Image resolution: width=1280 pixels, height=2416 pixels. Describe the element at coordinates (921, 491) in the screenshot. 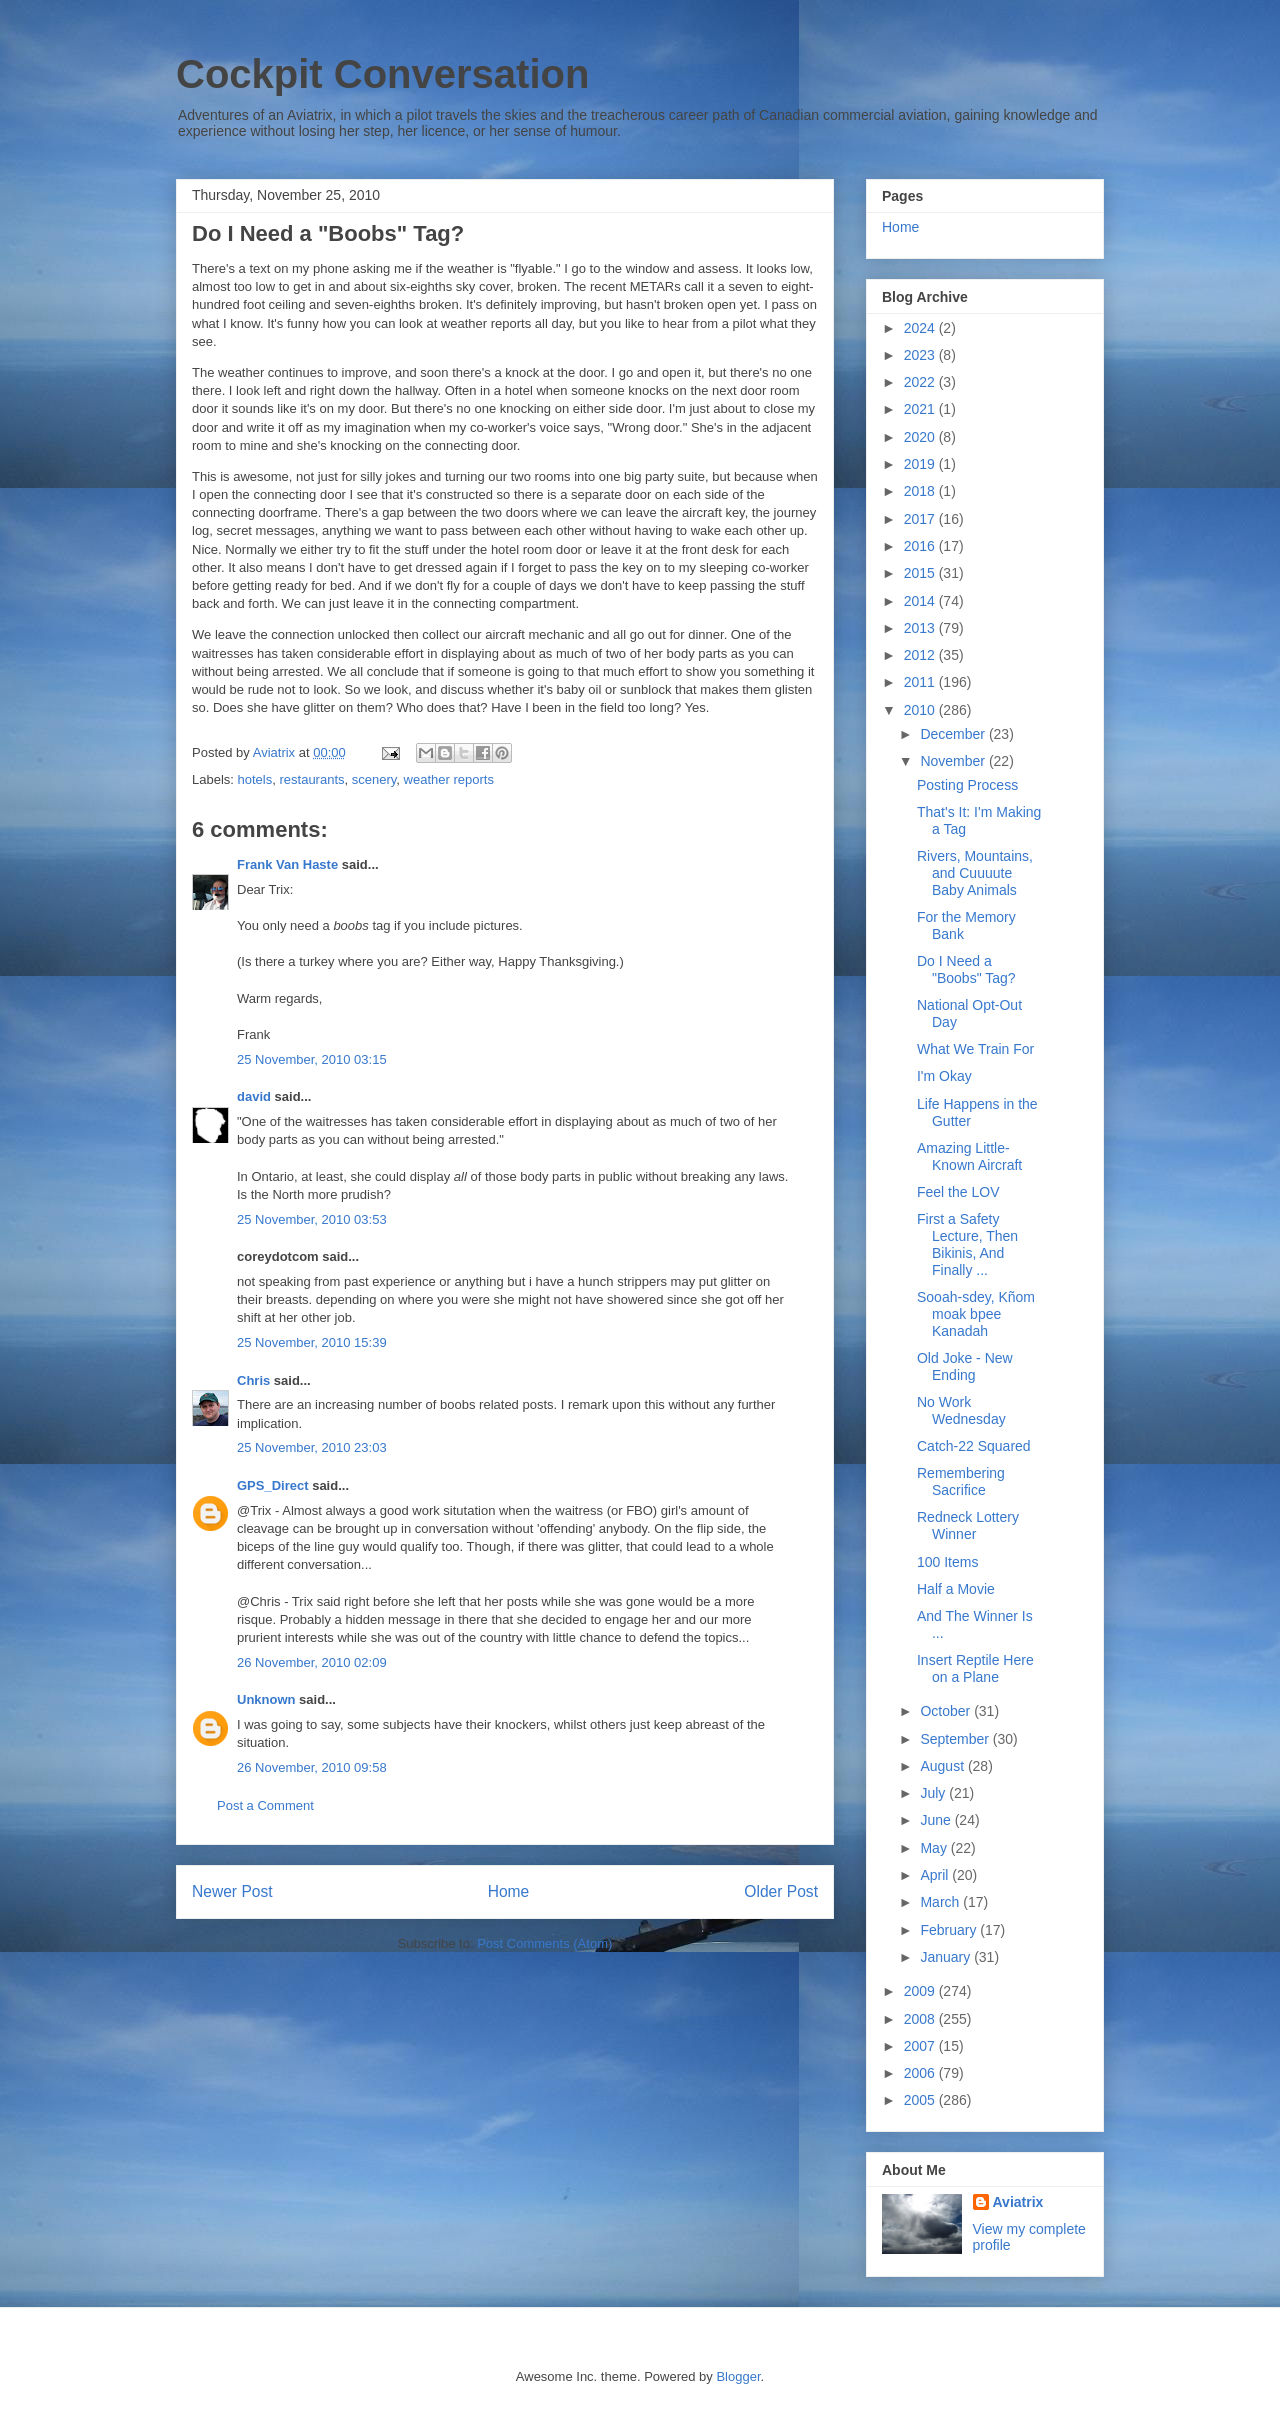

I see `2018` at that location.